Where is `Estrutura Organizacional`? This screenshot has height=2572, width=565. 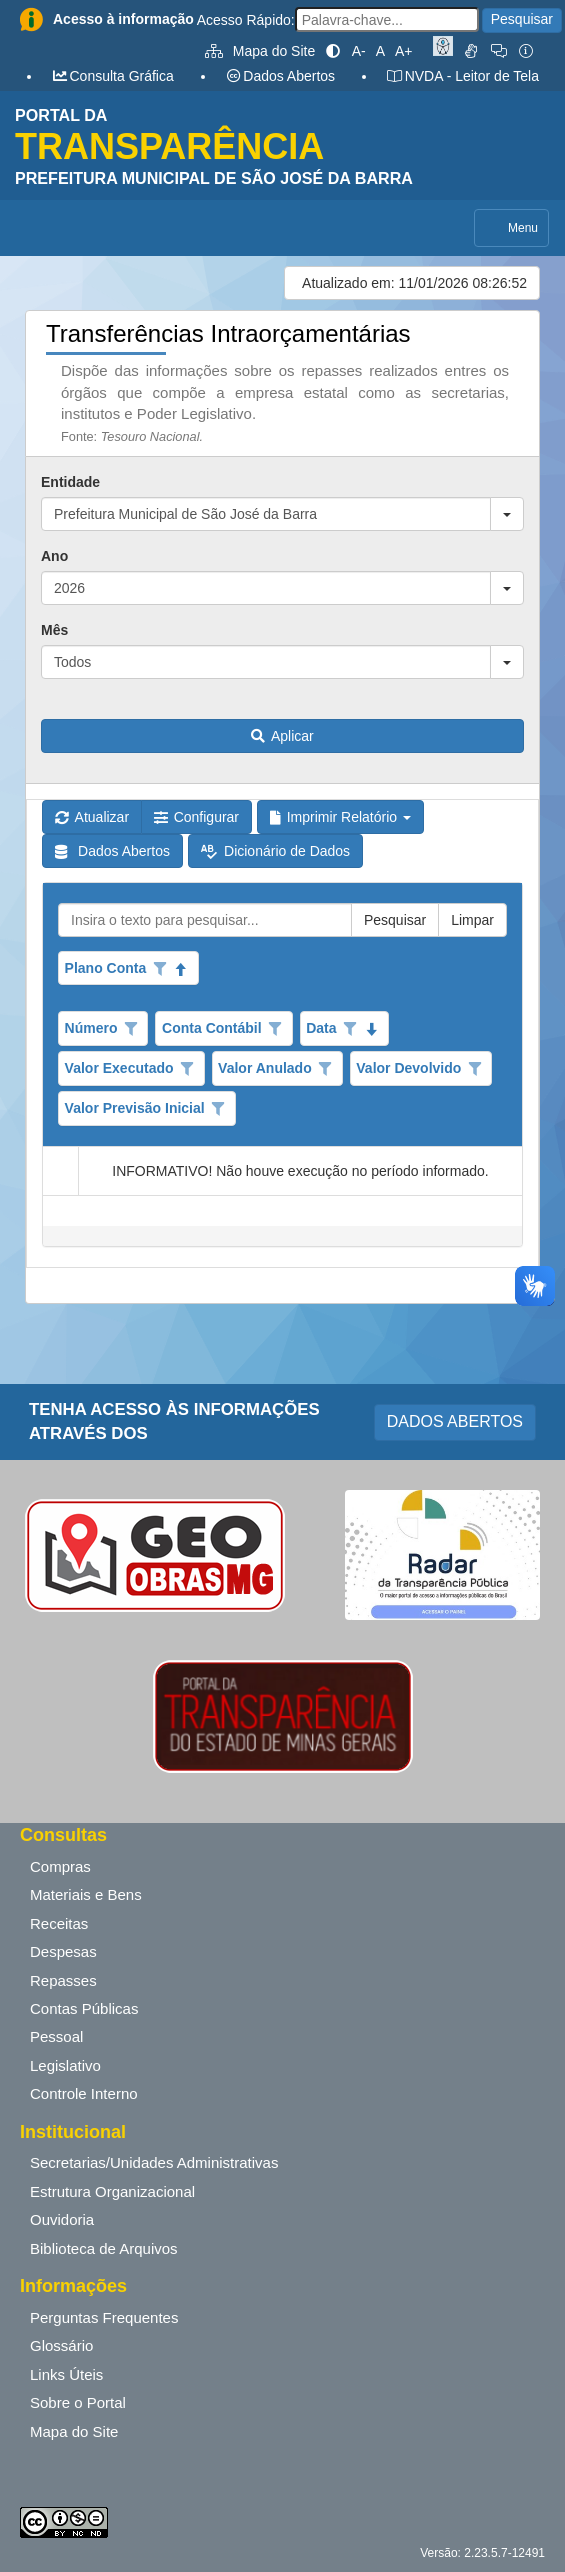
Estrutura Organizacional is located at coordinates (112, 2191).